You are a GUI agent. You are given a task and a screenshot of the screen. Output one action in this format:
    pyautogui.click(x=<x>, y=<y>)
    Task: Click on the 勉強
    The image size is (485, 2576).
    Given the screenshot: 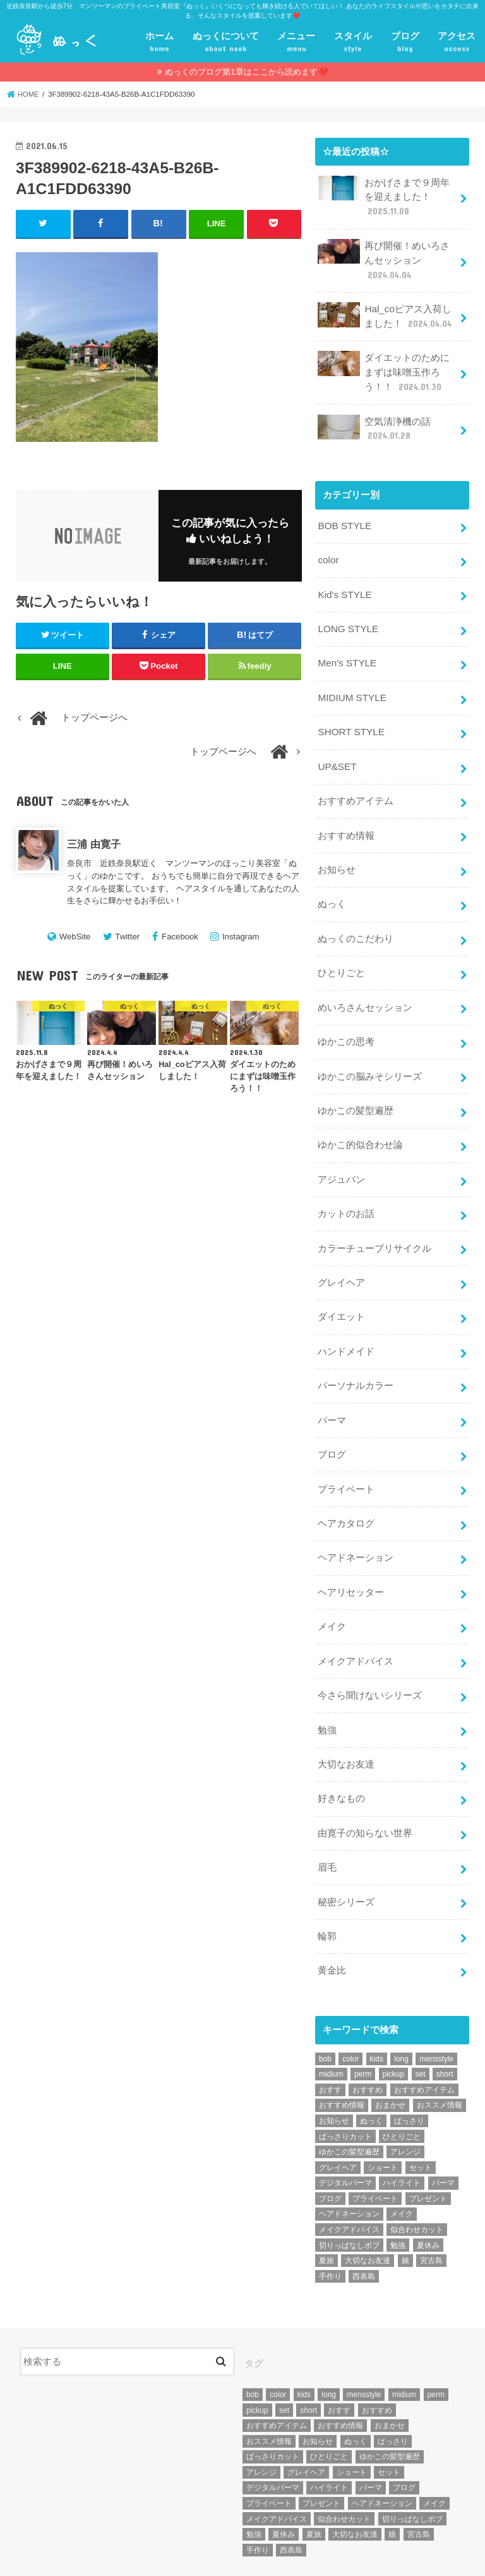 What is the action you would take?
    pyautogui.click(x=327, y=1688)
    